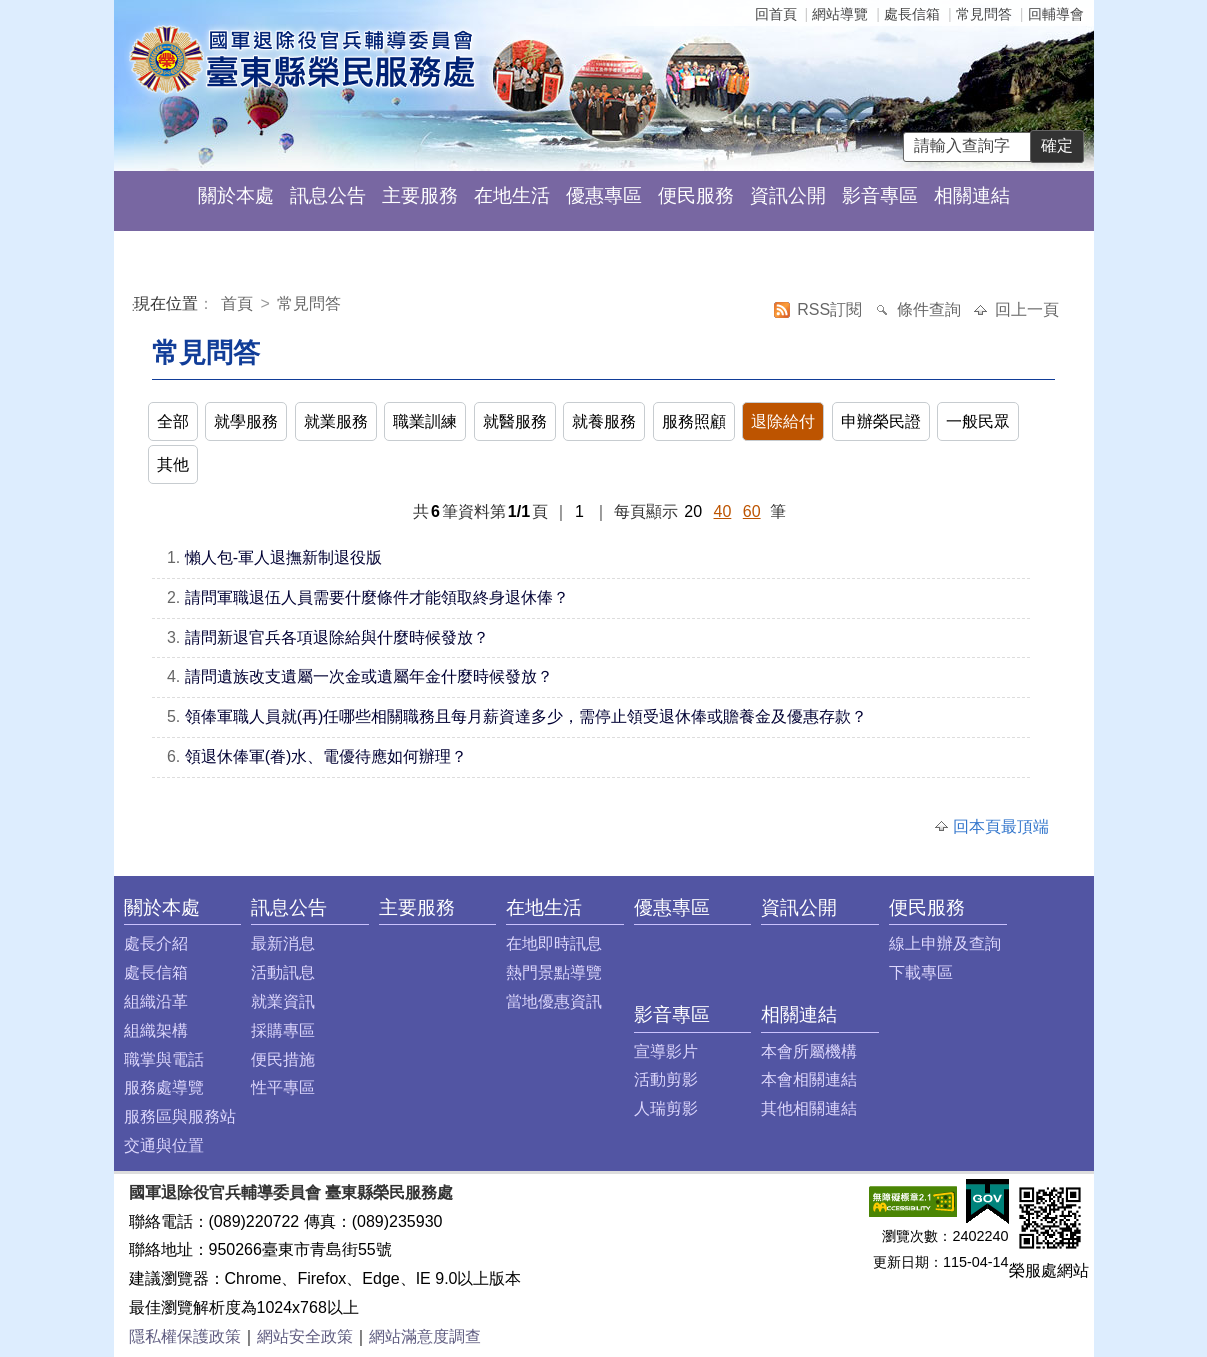 Image resolution: width=1207 pixels, height=1357 pixels. What do you see at coordinates (239, 303) in the screenshot?
I see `首頁` at bounding box center [239, 303].